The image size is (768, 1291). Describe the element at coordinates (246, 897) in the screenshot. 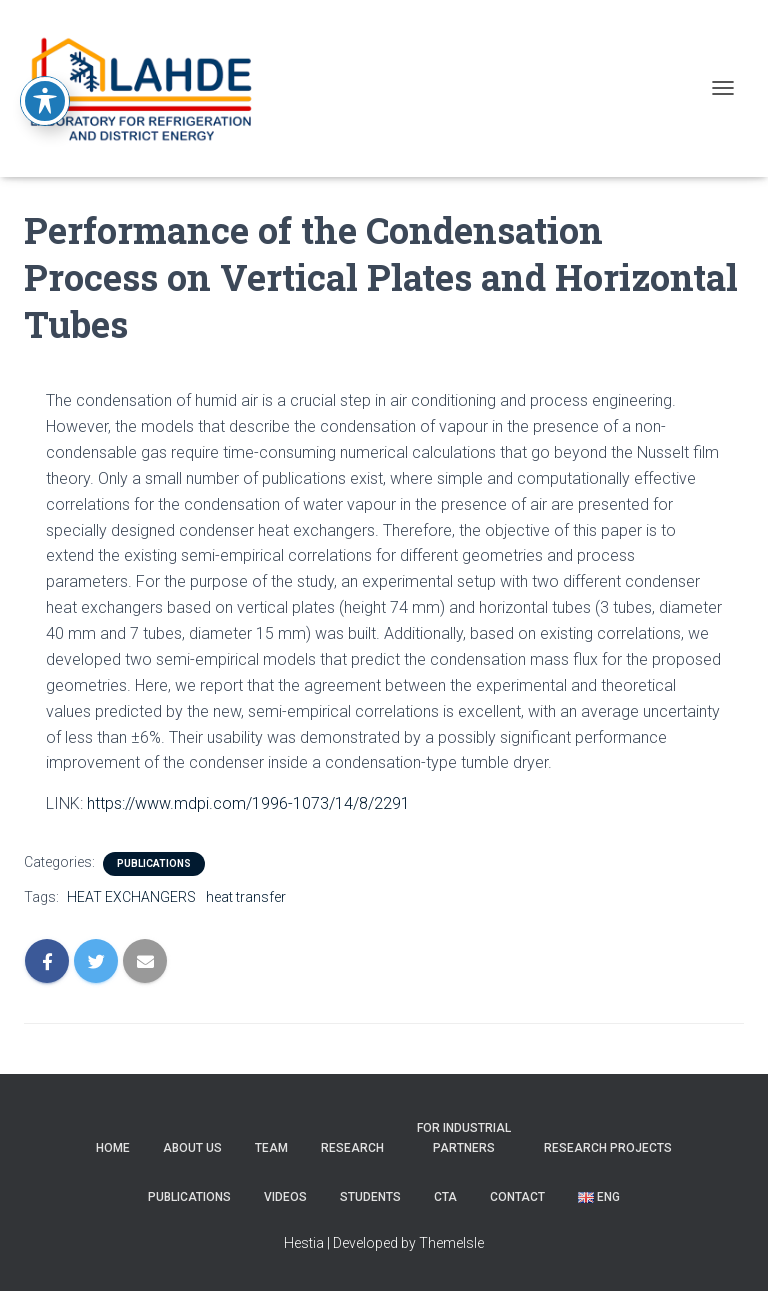

I see `heat transfer` at that location.